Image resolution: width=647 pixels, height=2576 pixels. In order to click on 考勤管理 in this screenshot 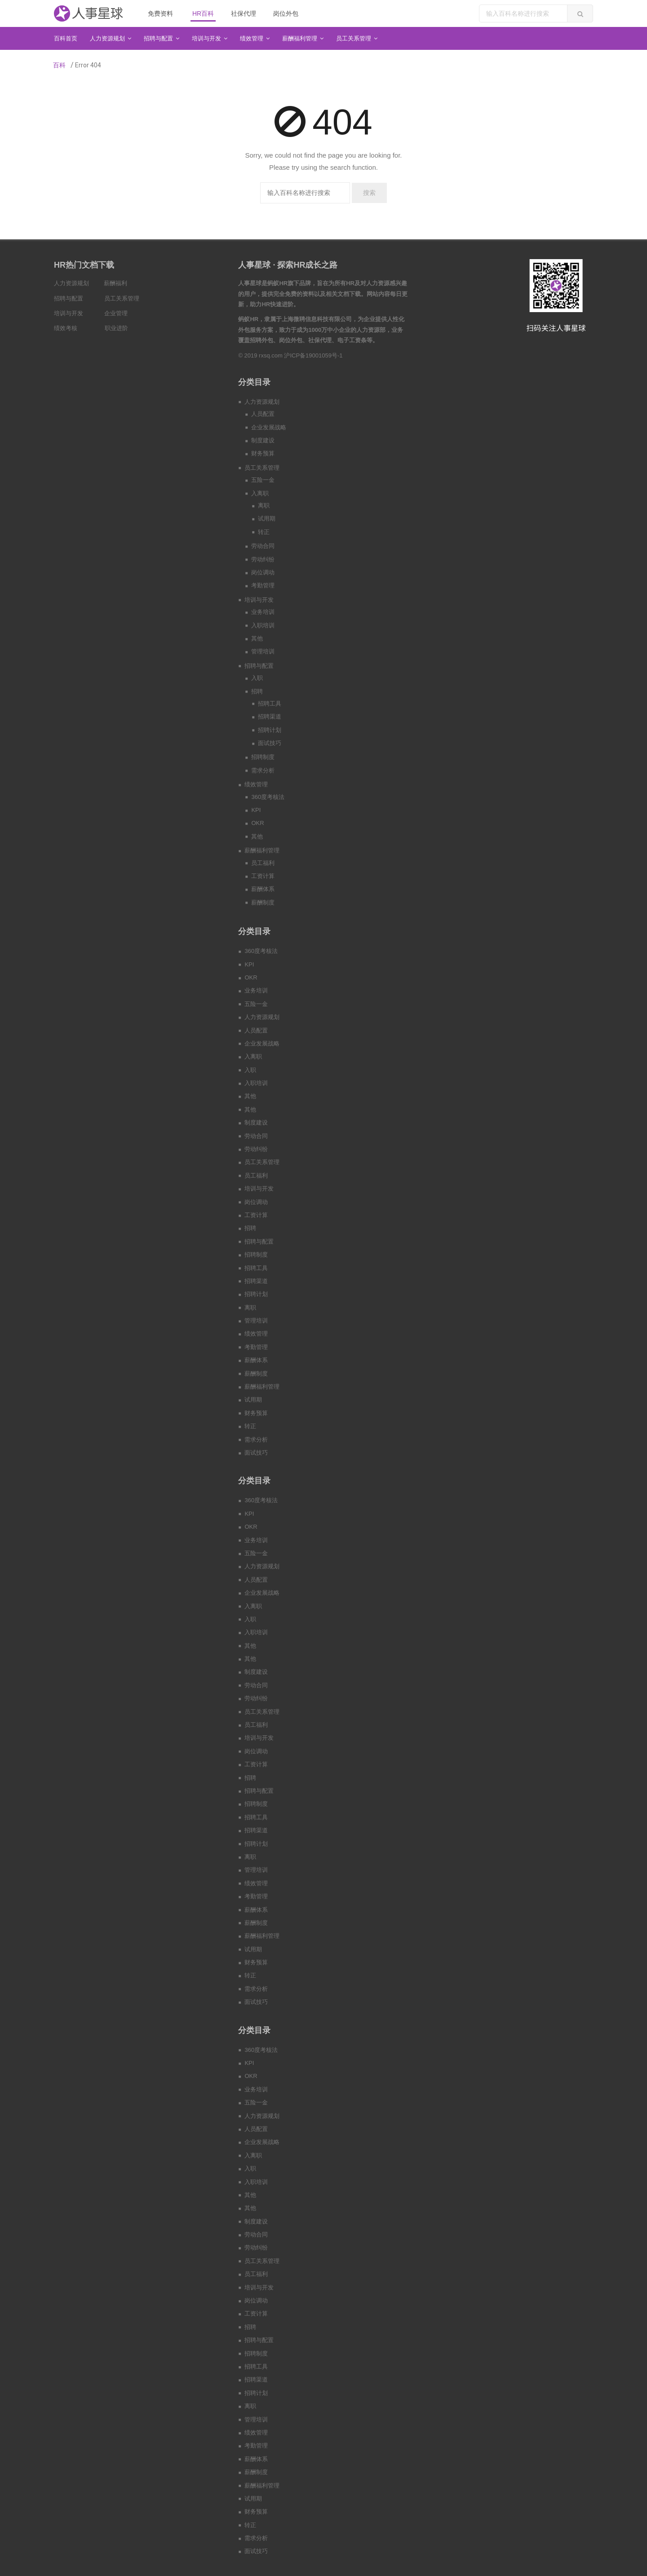, I will do `click(263, 585)`.